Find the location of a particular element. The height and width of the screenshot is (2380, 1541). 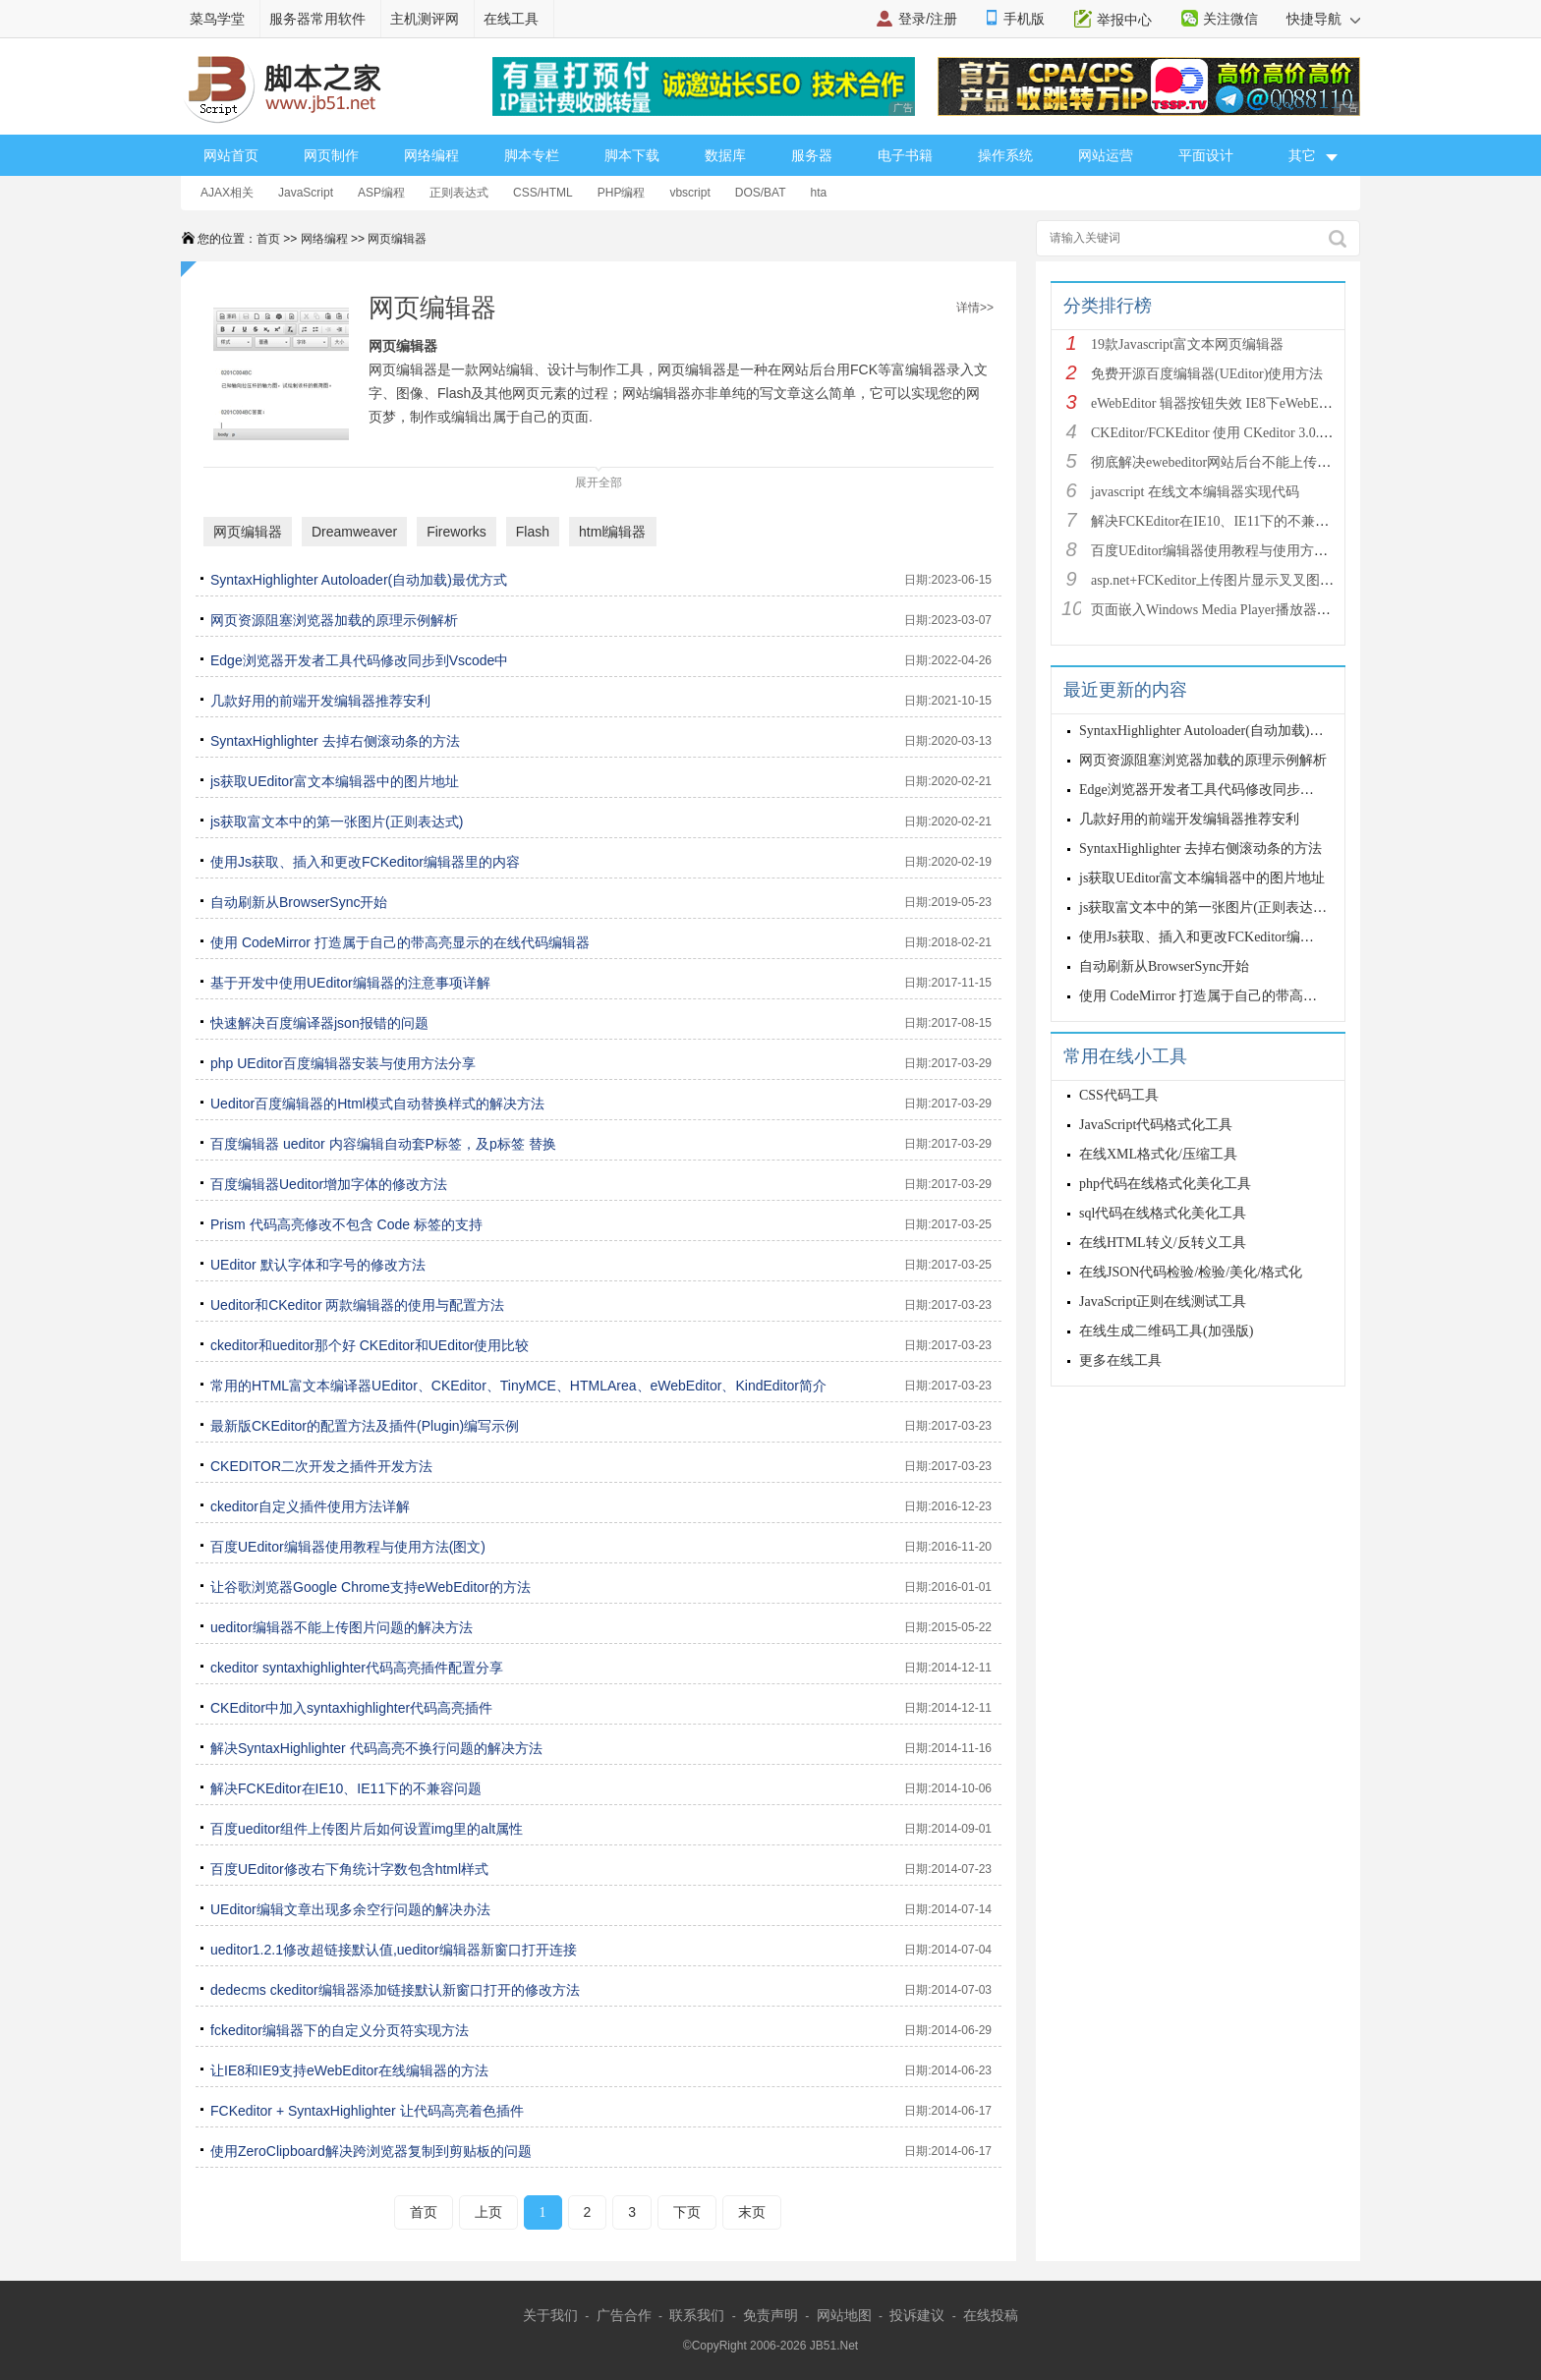

UEditor编辑文章出现多余空行问题的解决办法 is located at coordinates (350, 1909).